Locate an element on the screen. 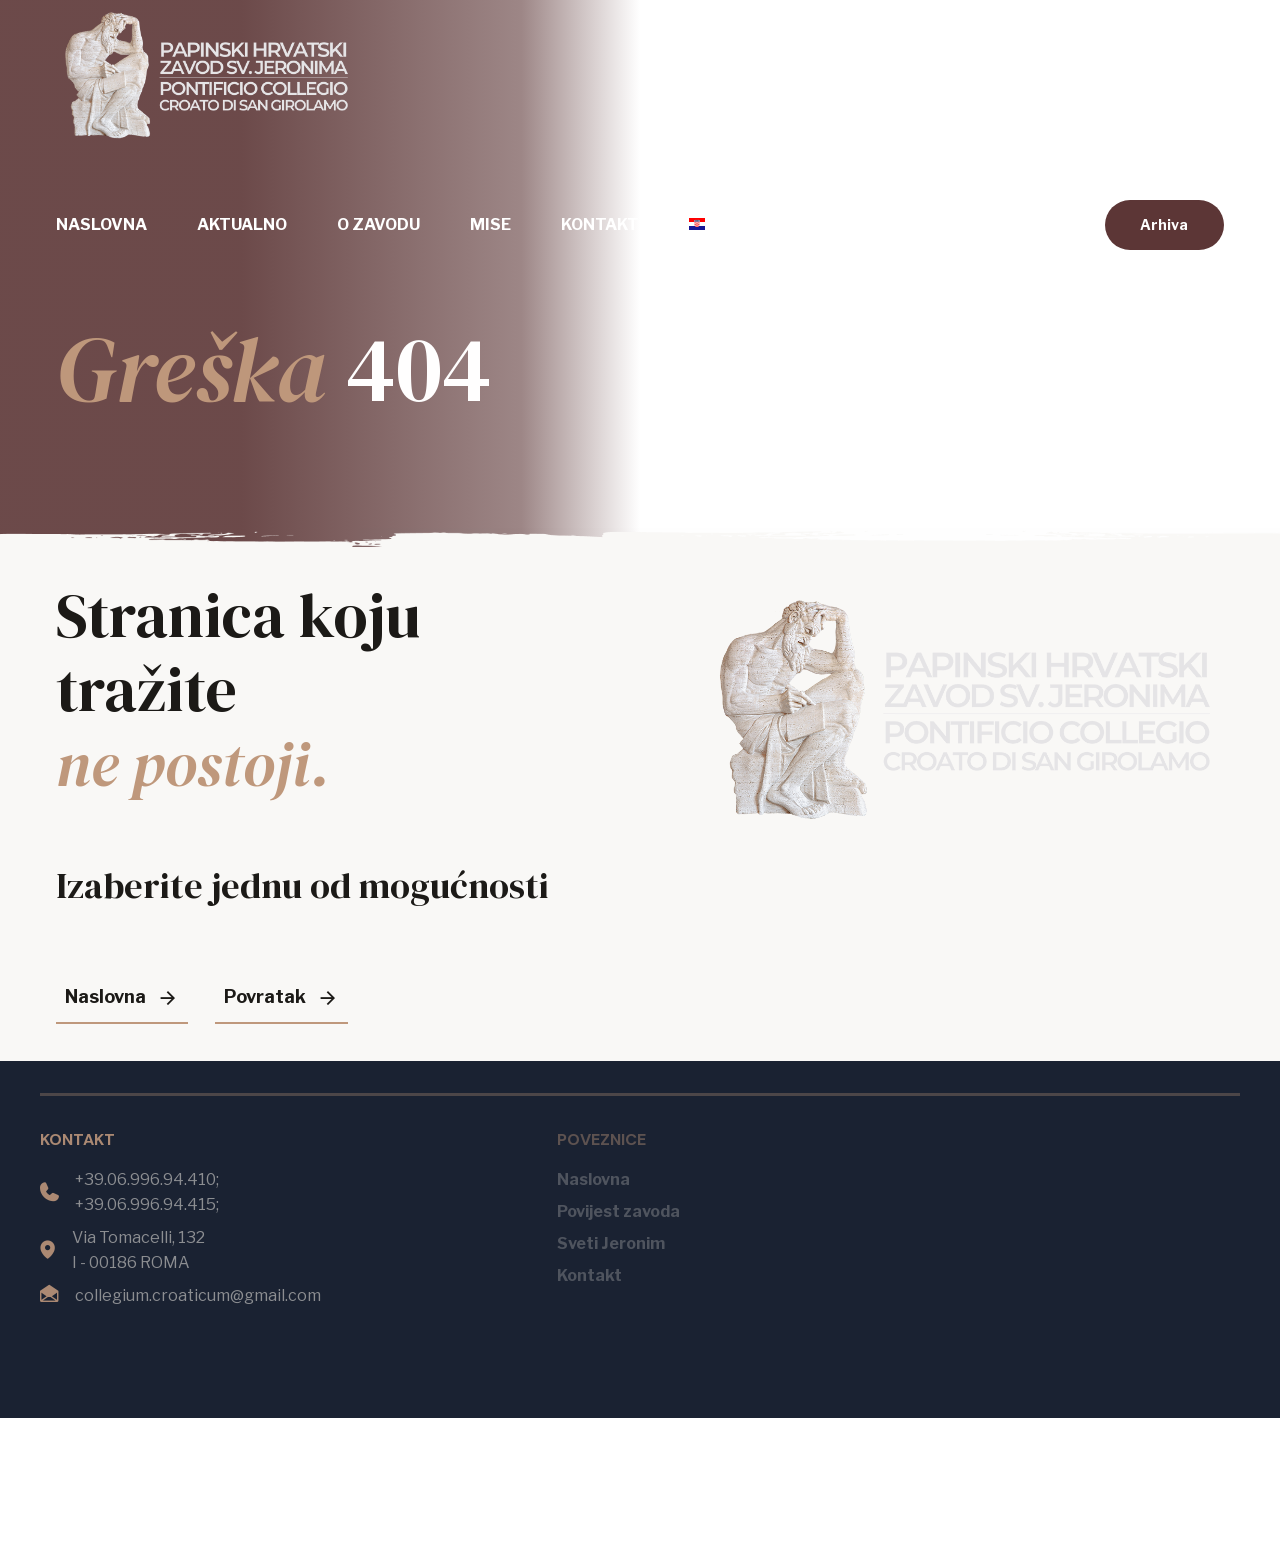 This screenshot has width=1280, height=1561. Naslovna is located at coordinates (101, 224).